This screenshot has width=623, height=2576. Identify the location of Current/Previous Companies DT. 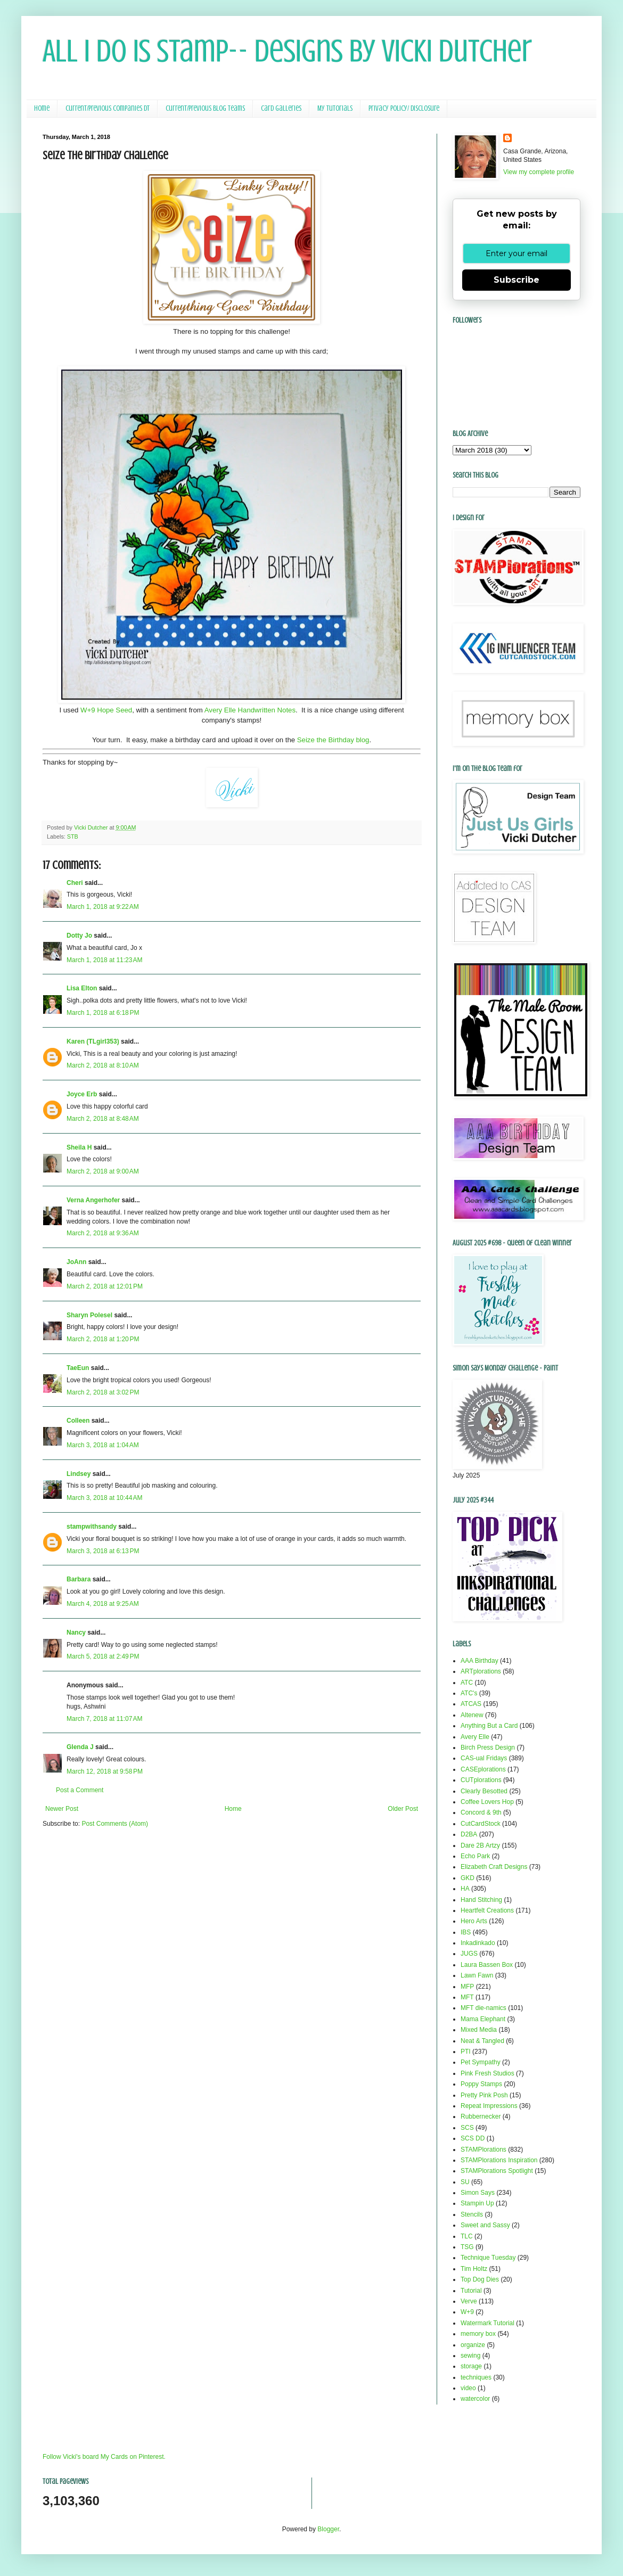
(107, 108).